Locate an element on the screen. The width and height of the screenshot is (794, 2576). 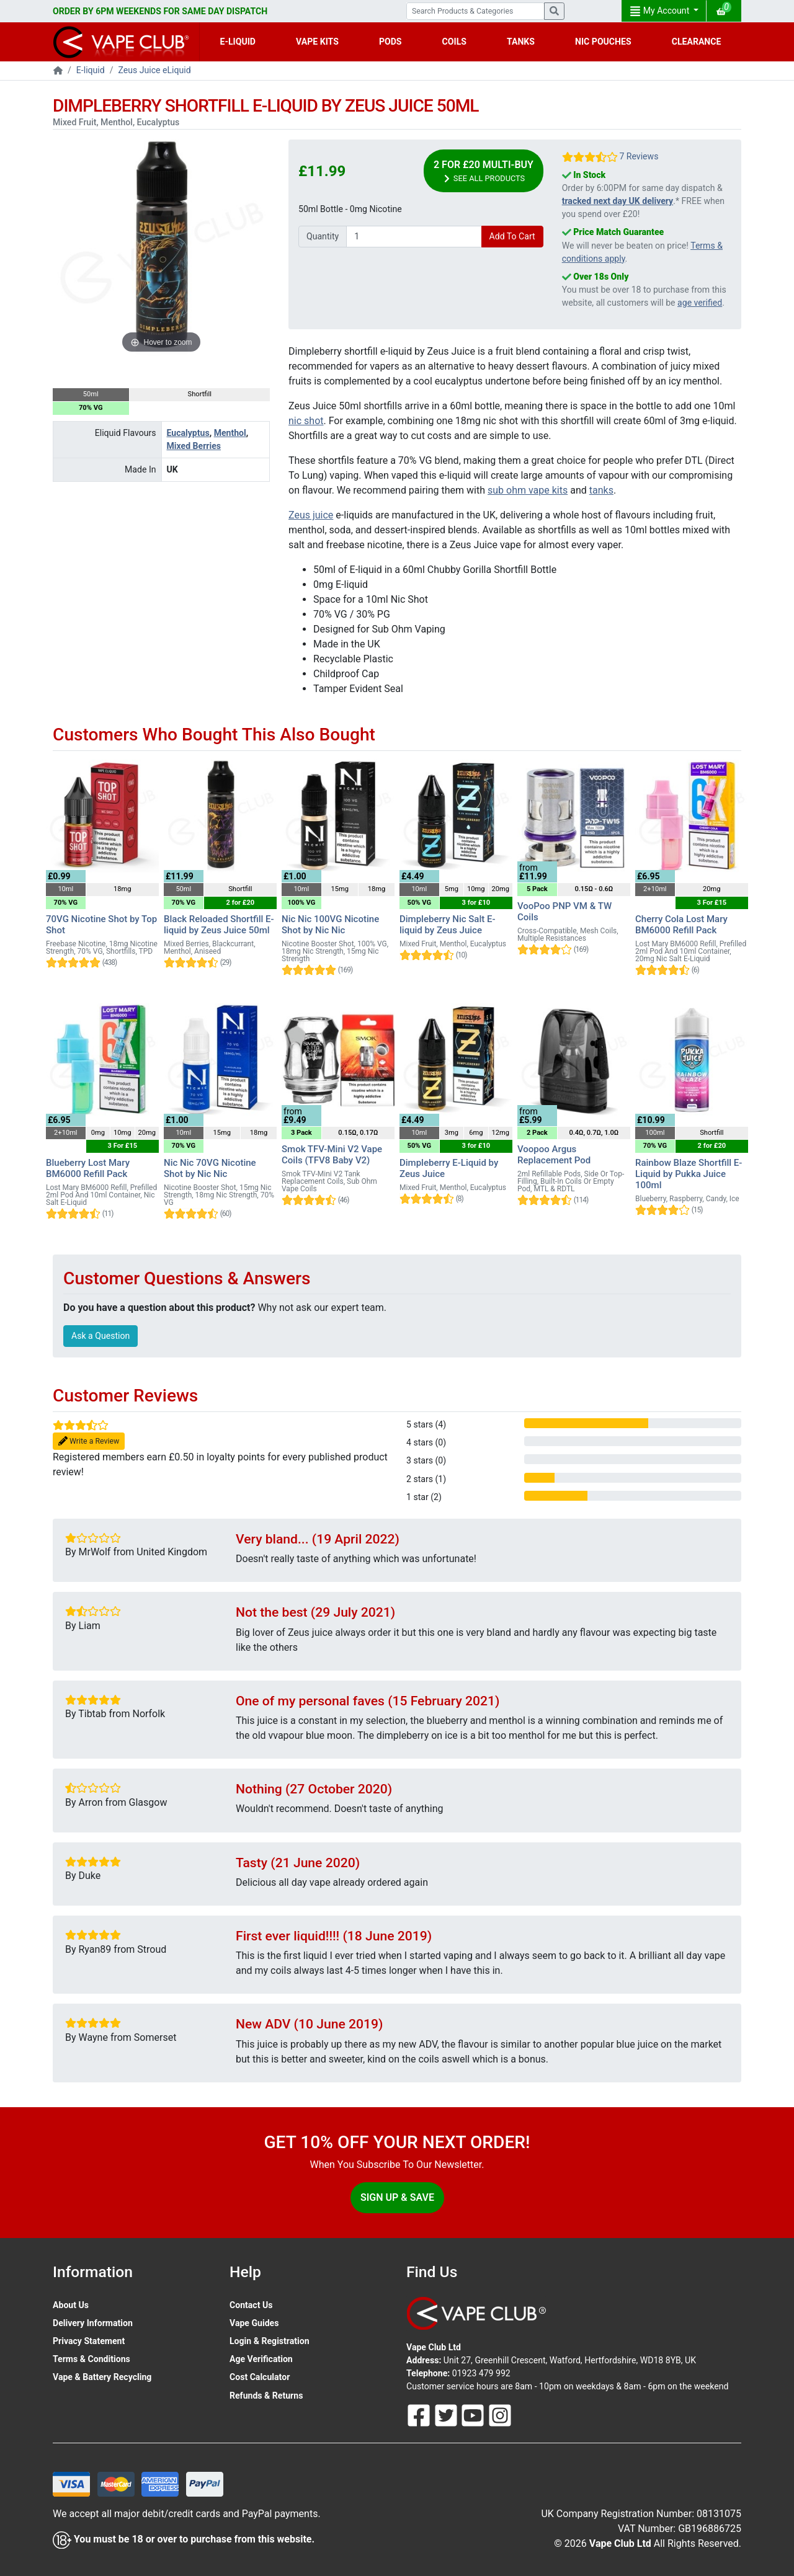
Vape & Battery Recycling is located at coordinates (102, 2377).